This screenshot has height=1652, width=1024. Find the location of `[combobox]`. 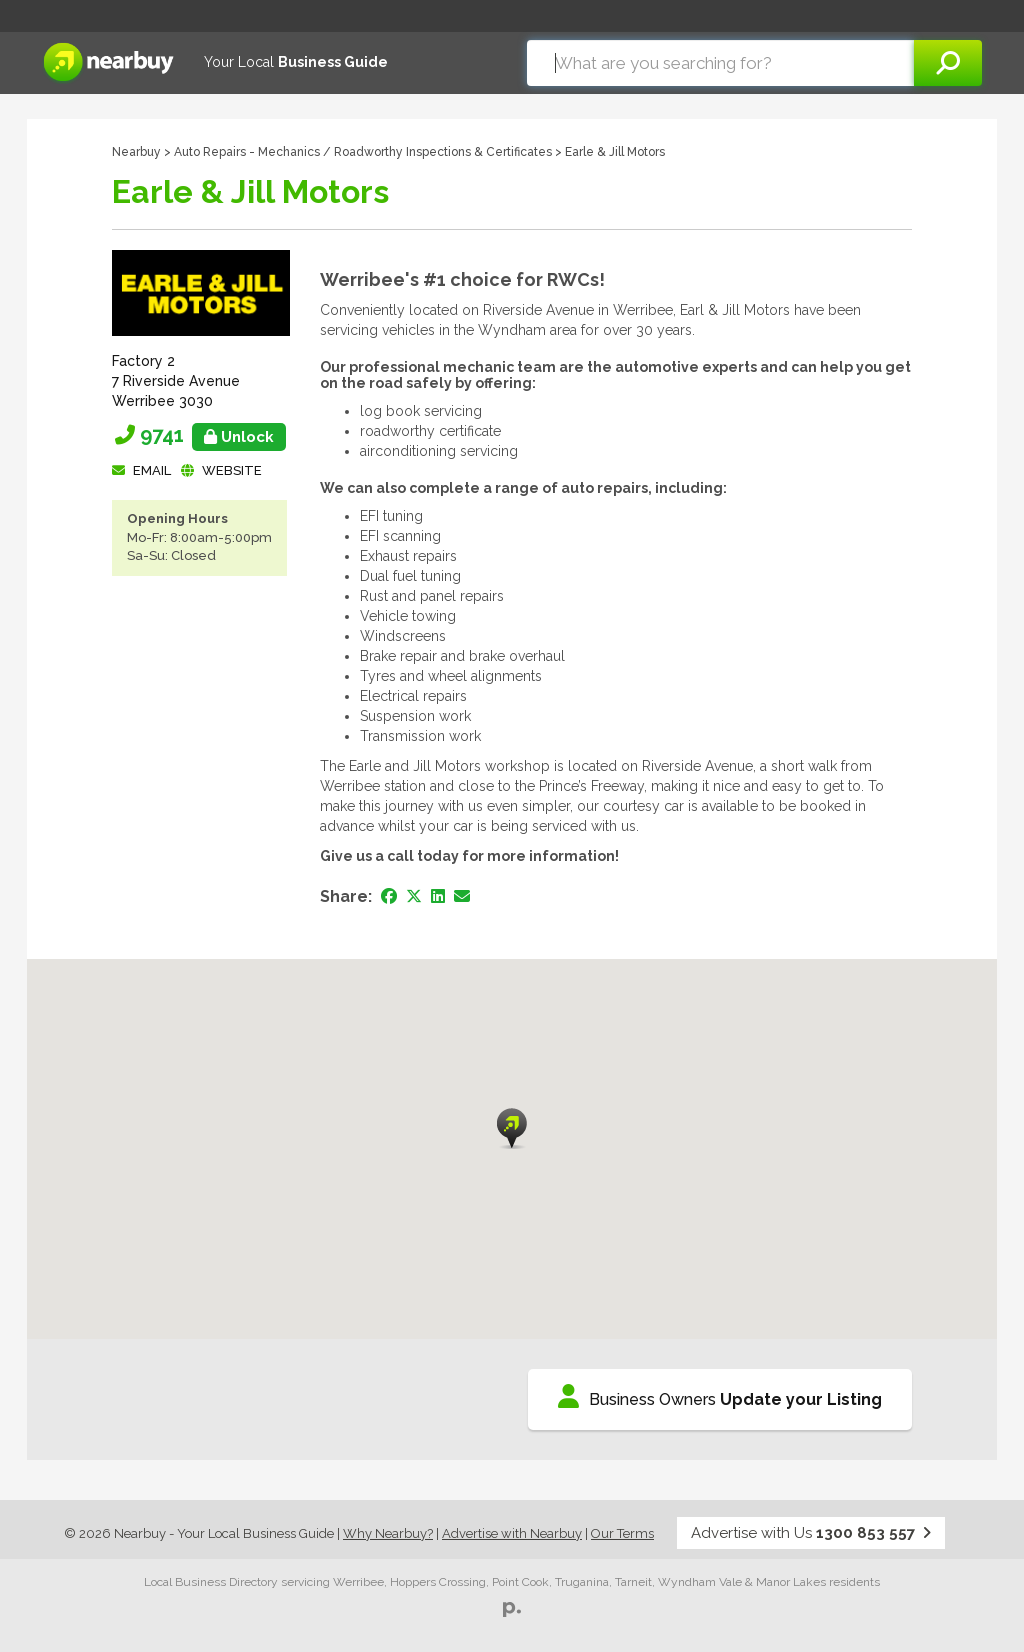

[combobox] is located at coordinates (720, 63).